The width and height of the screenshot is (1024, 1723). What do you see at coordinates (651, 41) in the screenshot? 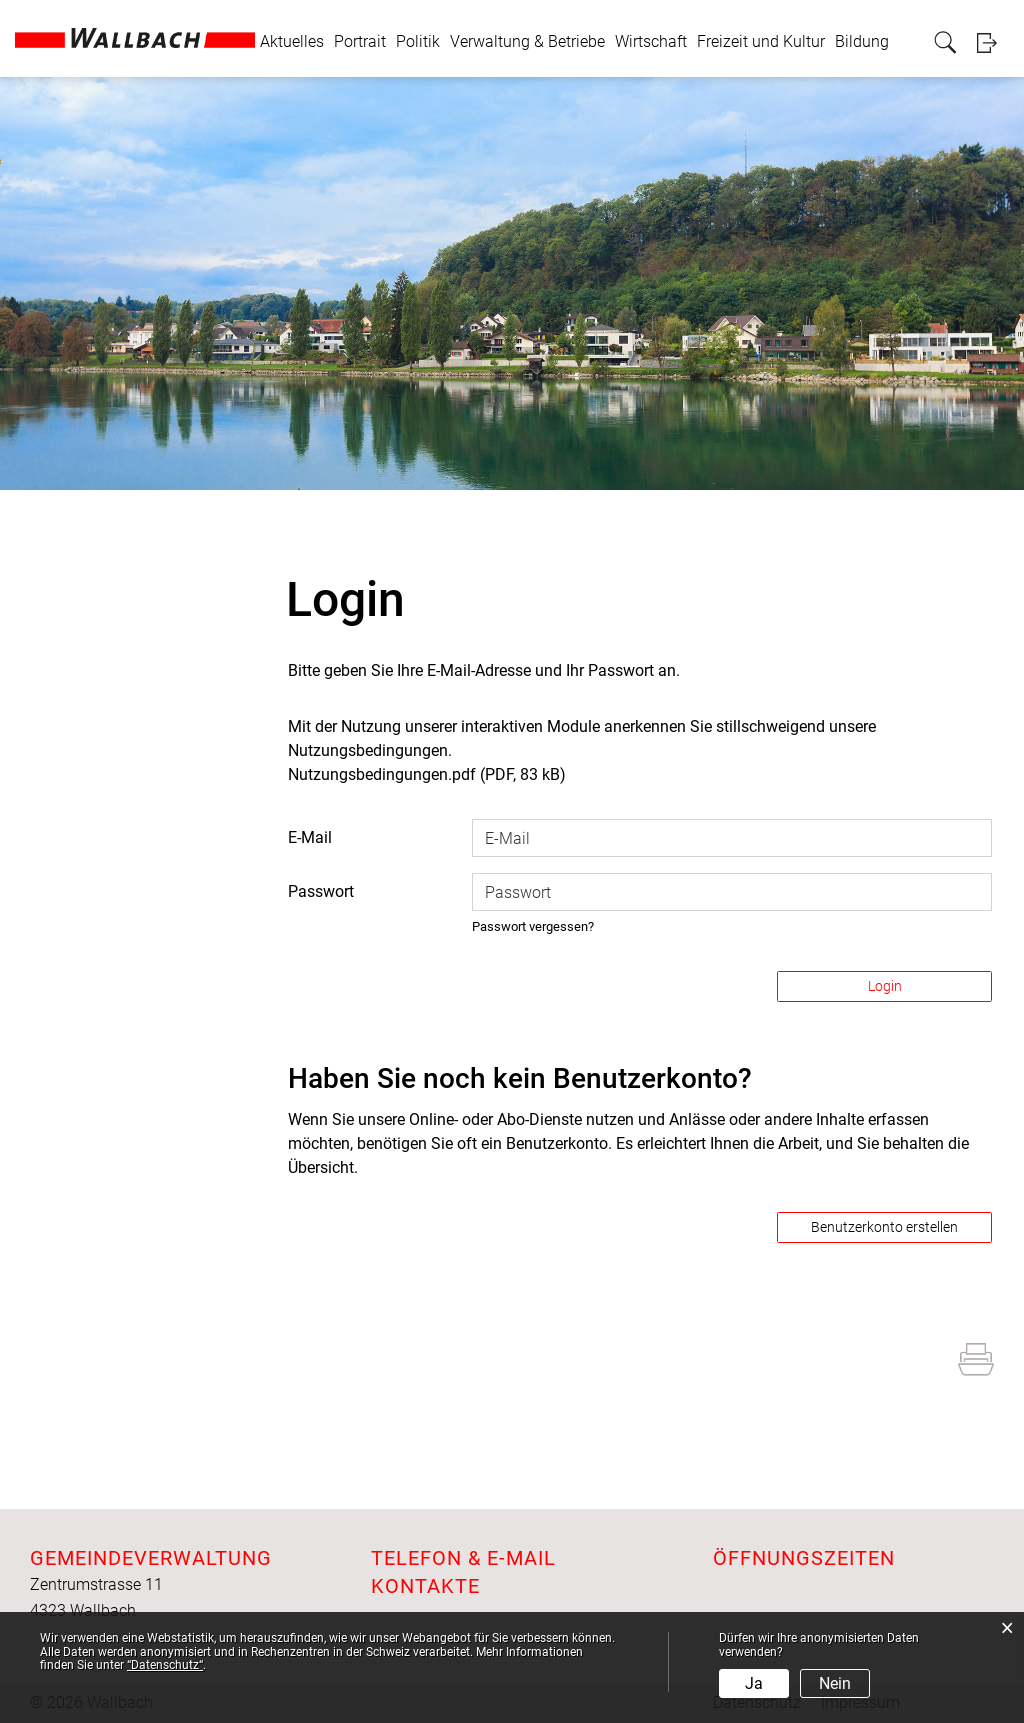
I see `Wirtschaft` at bounding box center [651, 41].